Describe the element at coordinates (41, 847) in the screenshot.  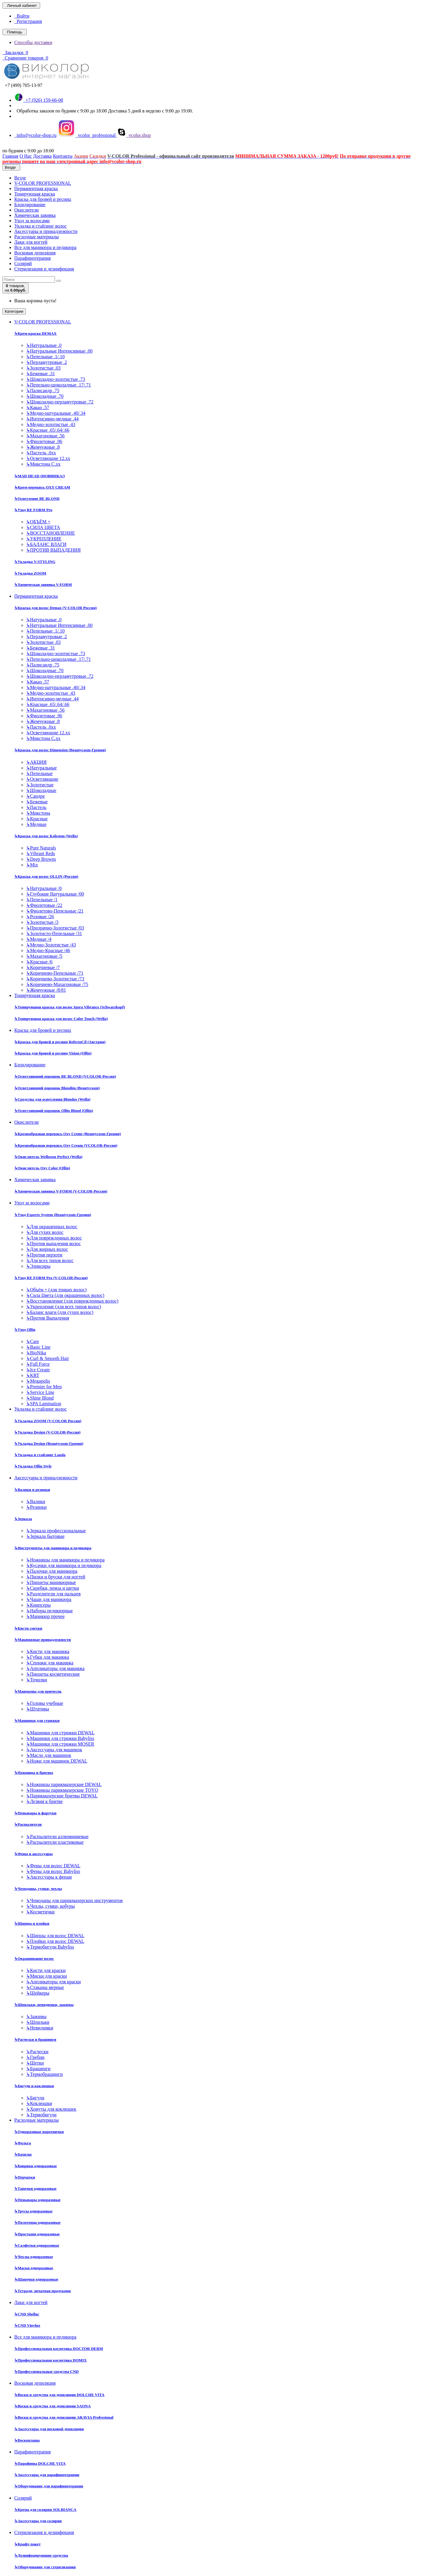
I see `Pure Naturals` at that location.